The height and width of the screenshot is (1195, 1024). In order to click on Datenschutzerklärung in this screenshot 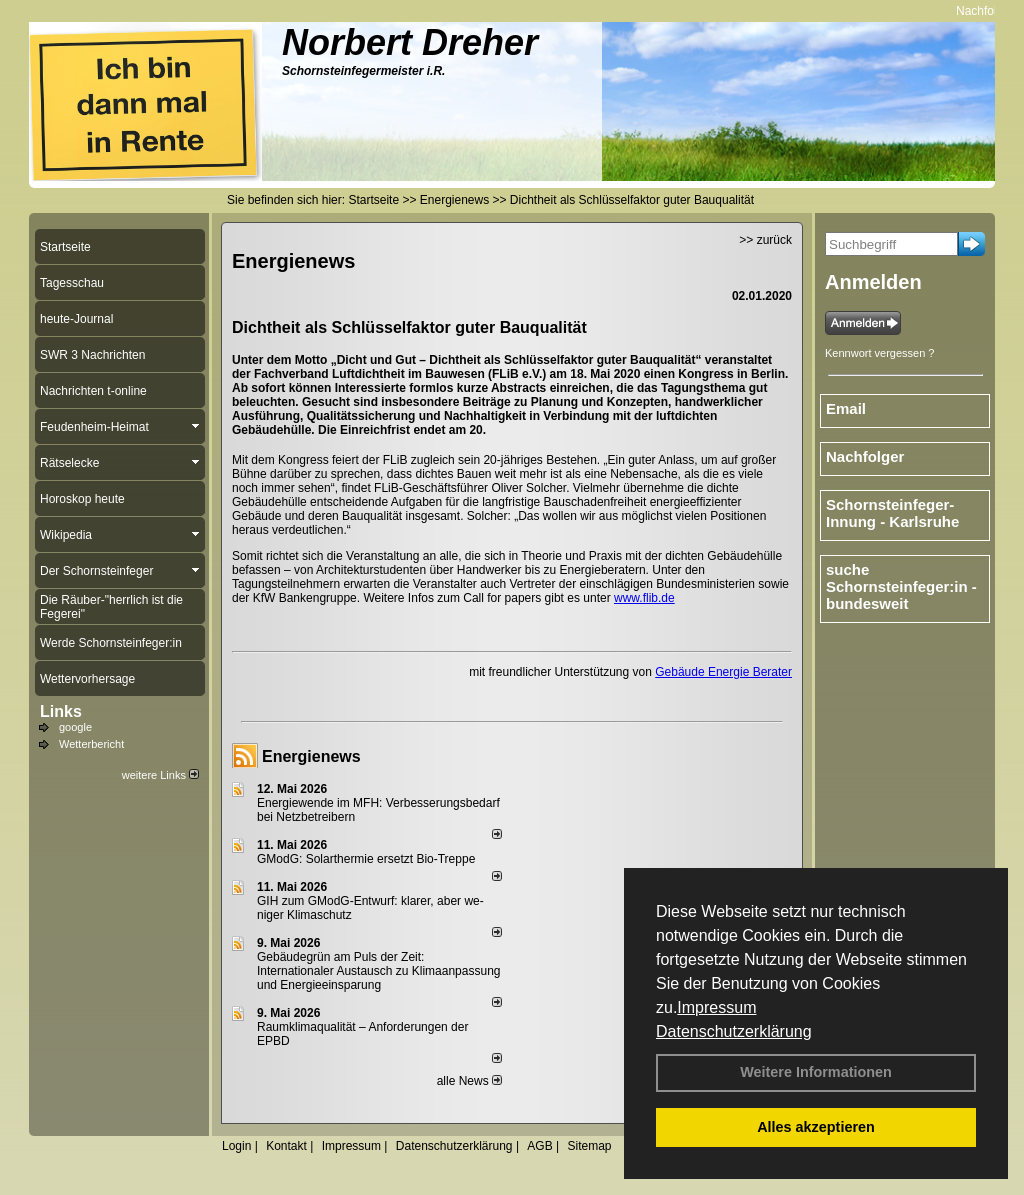, I will do `click(734, 1031)`.